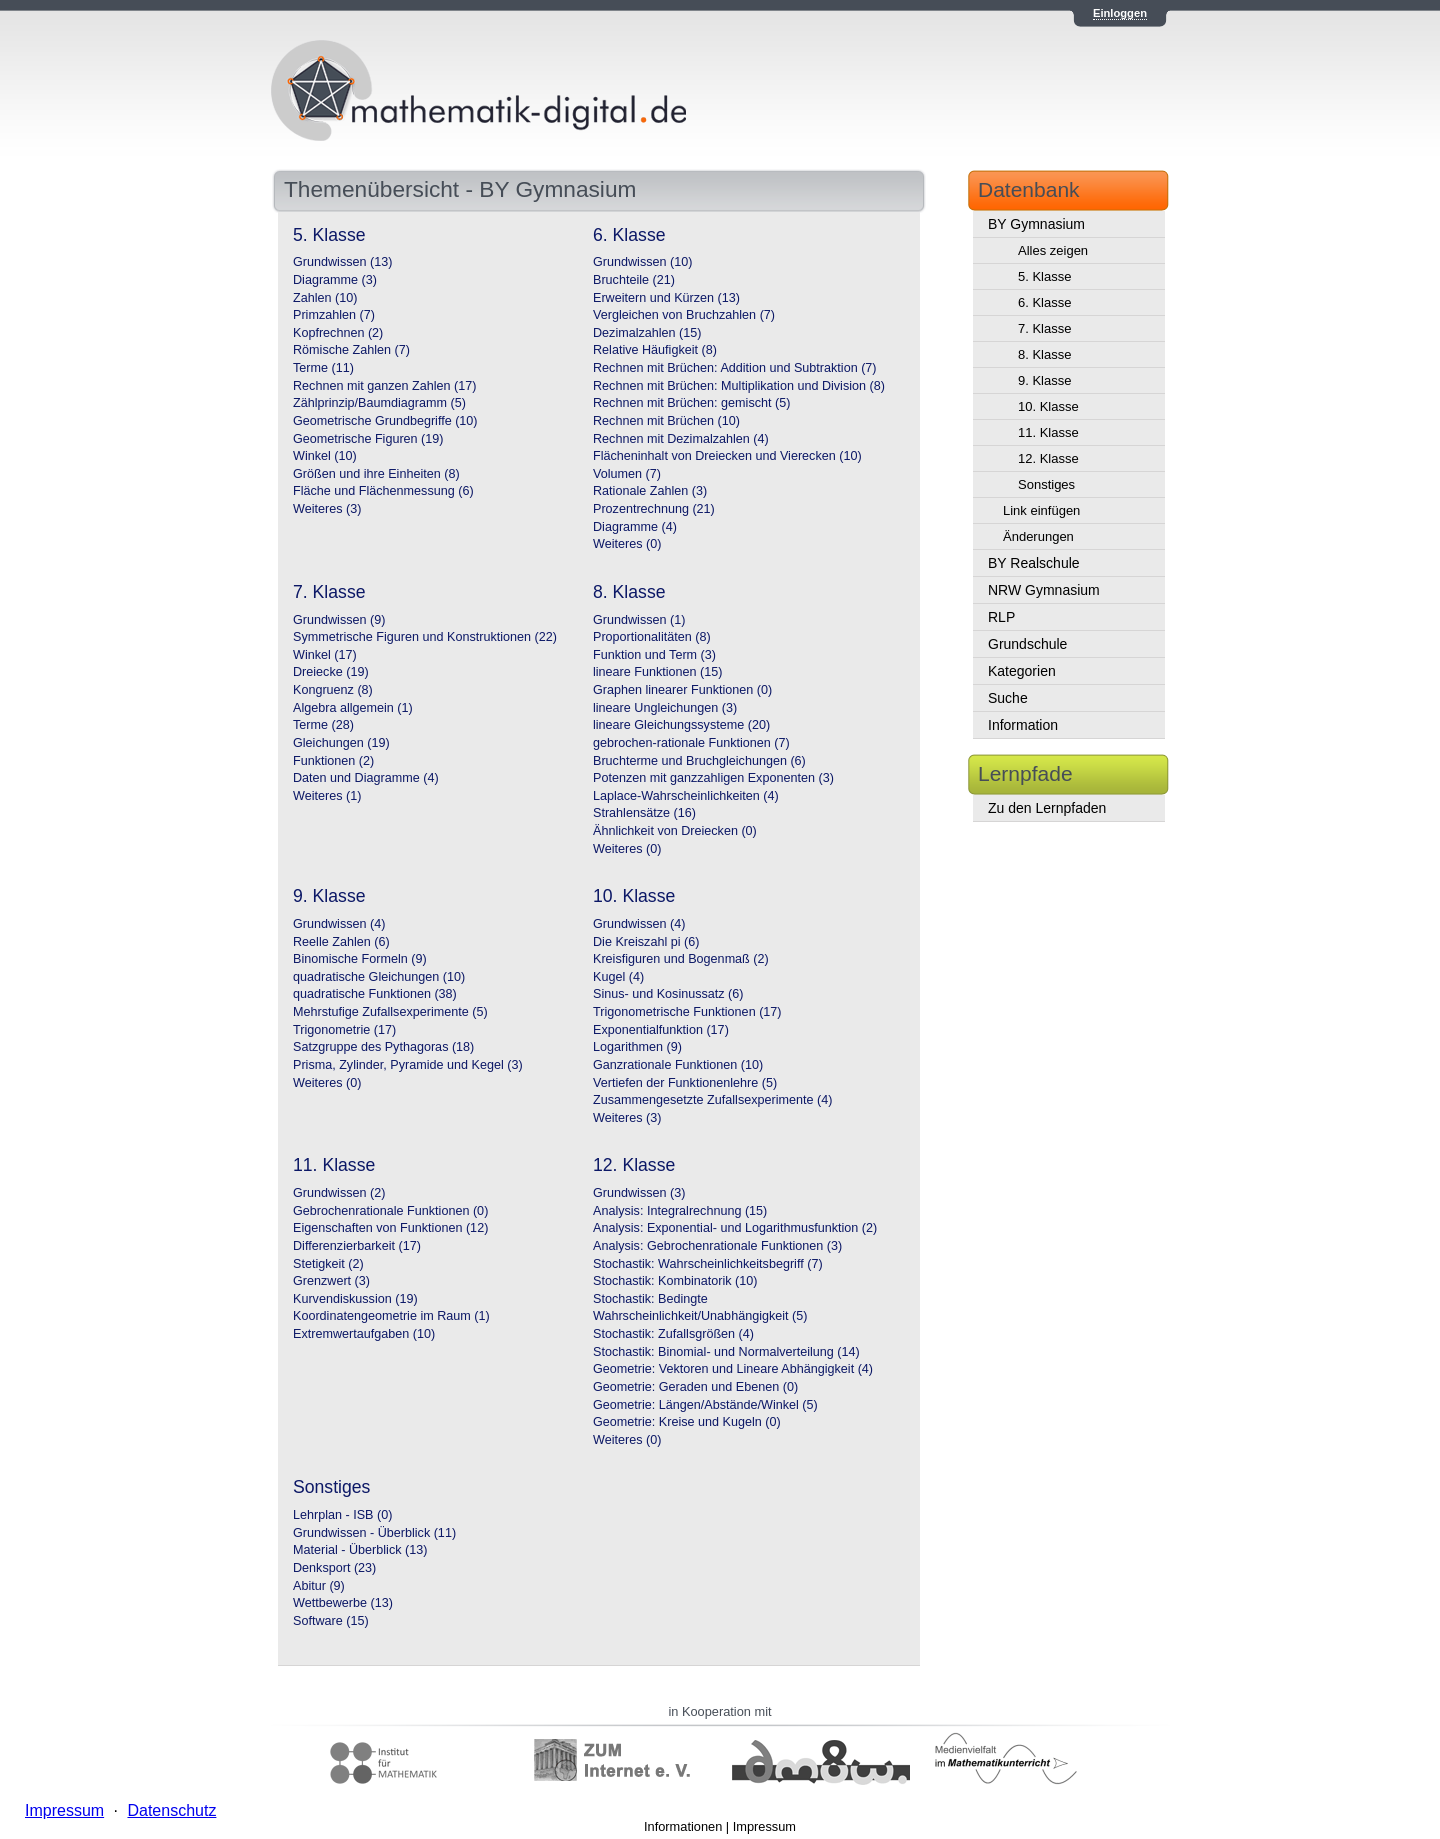 This screenshot has height=1839, width=1440. Describe the element at coordinates (1034, 563) in the screenshot. I see `BY Realschule` at that location.